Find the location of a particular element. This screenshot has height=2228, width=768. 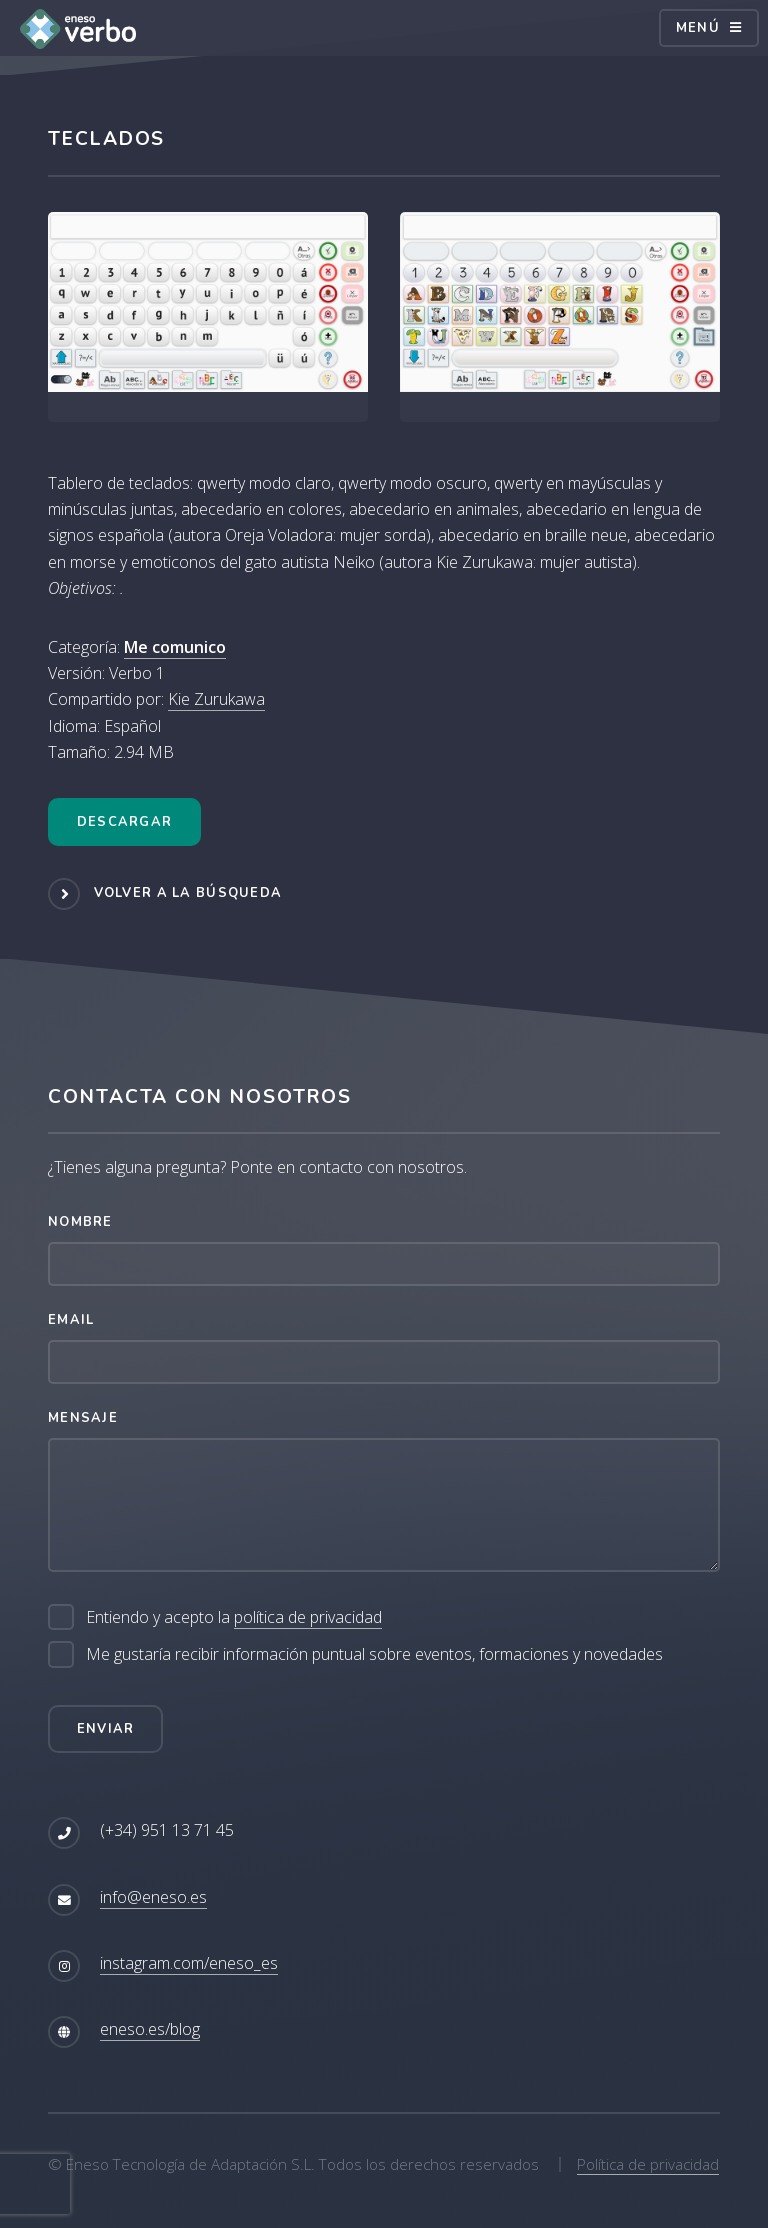

instagram.com/eneso_es is located at coordinates (189, 1963).